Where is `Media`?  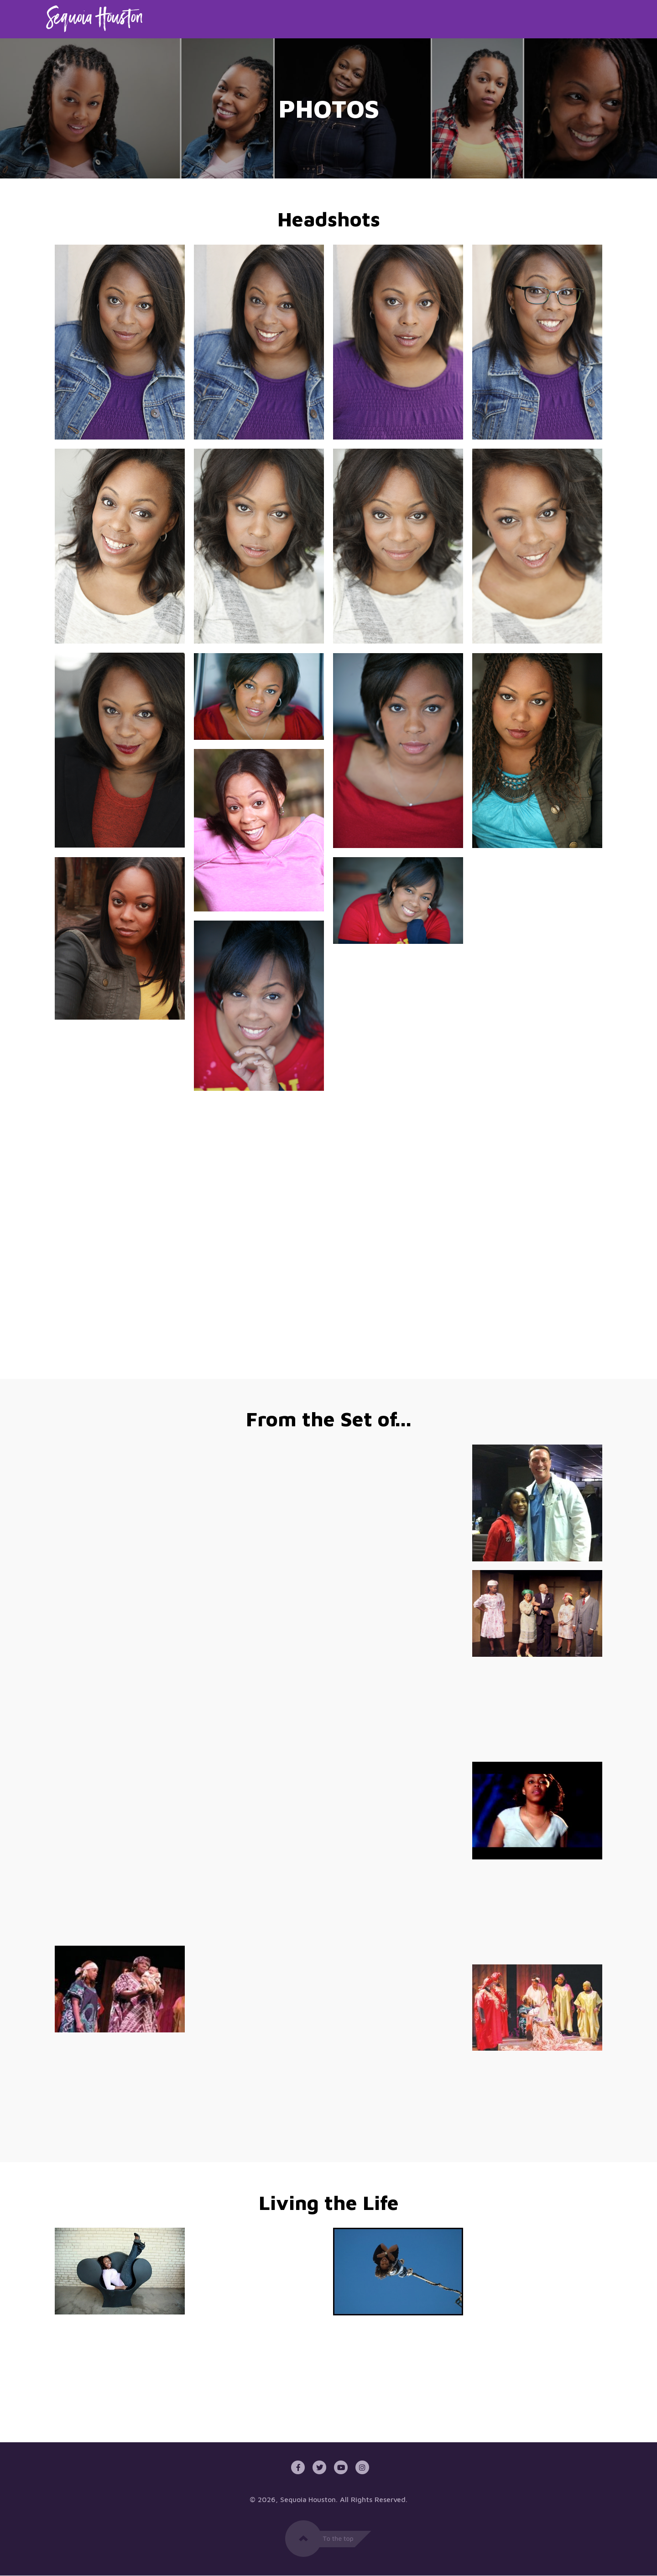 Media is located at coordinates (509, 19).